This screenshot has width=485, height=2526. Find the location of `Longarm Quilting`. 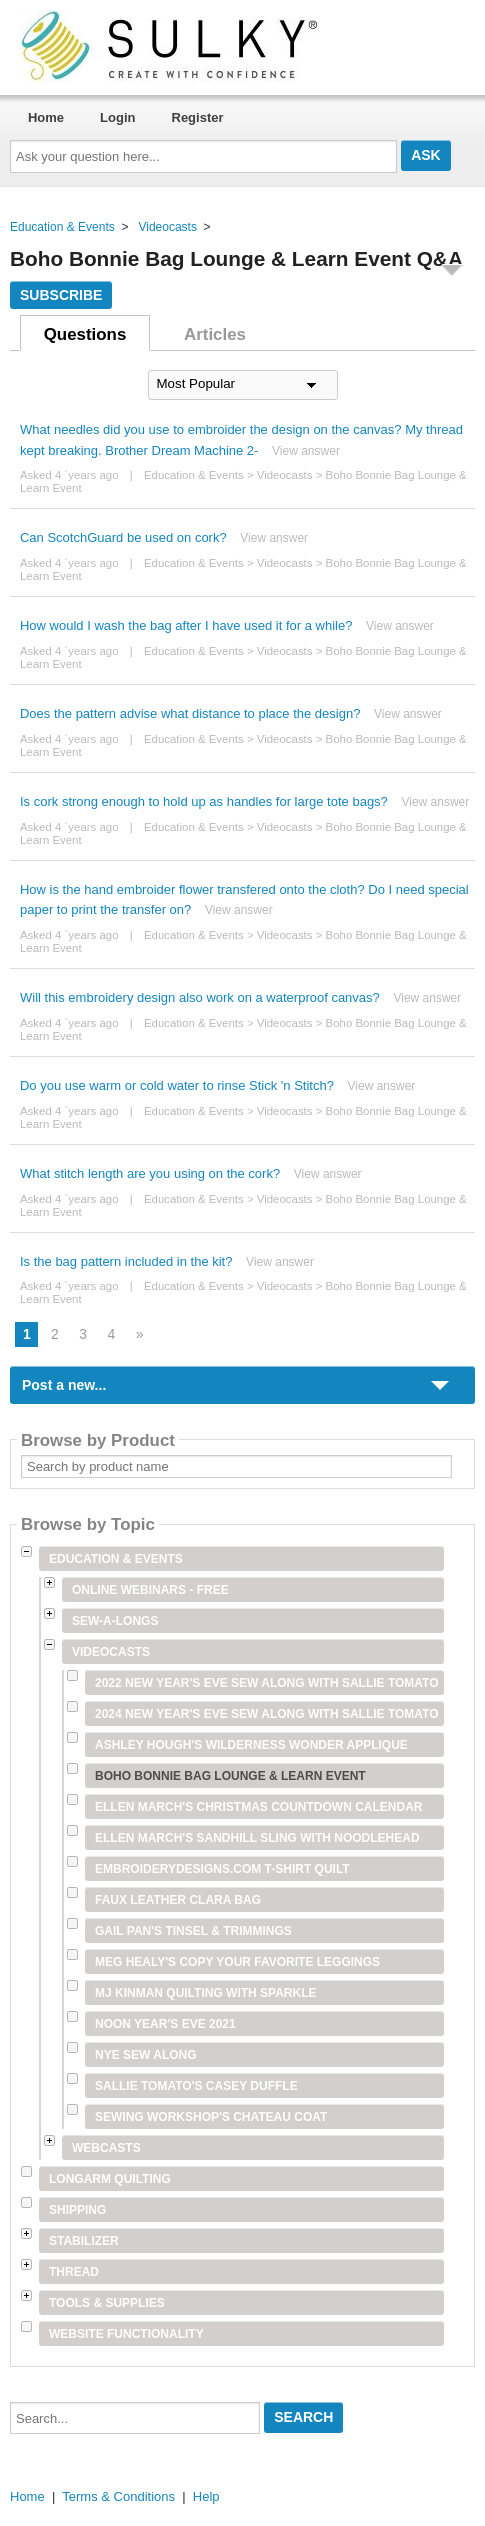

Longarm Quilting is located at coordinates (110, 2179).